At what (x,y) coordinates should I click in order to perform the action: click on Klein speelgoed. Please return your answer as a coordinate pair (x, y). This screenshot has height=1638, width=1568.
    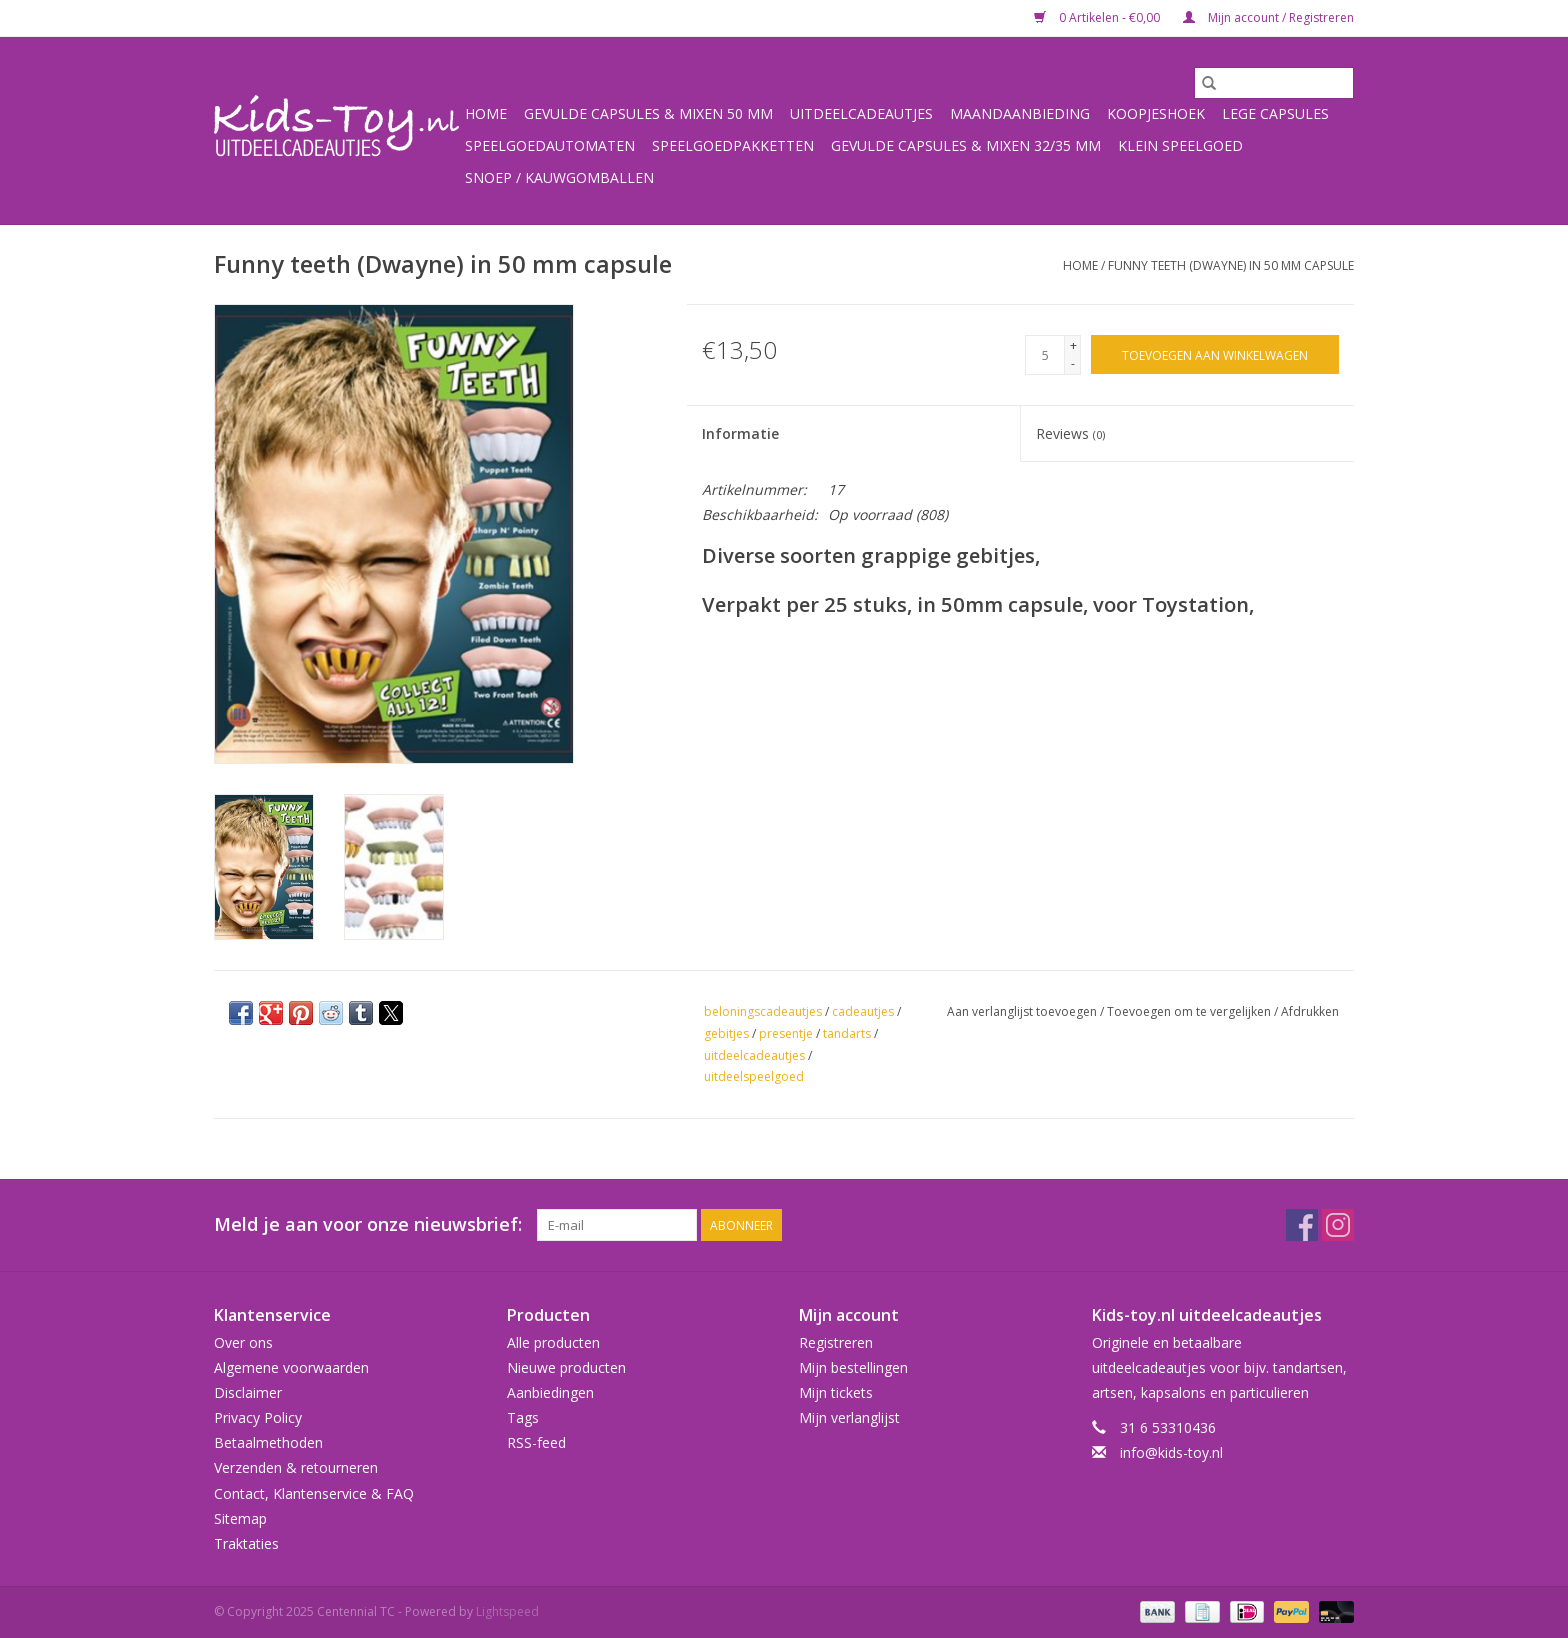
    Looking at the image, I should click on (1180, 145).